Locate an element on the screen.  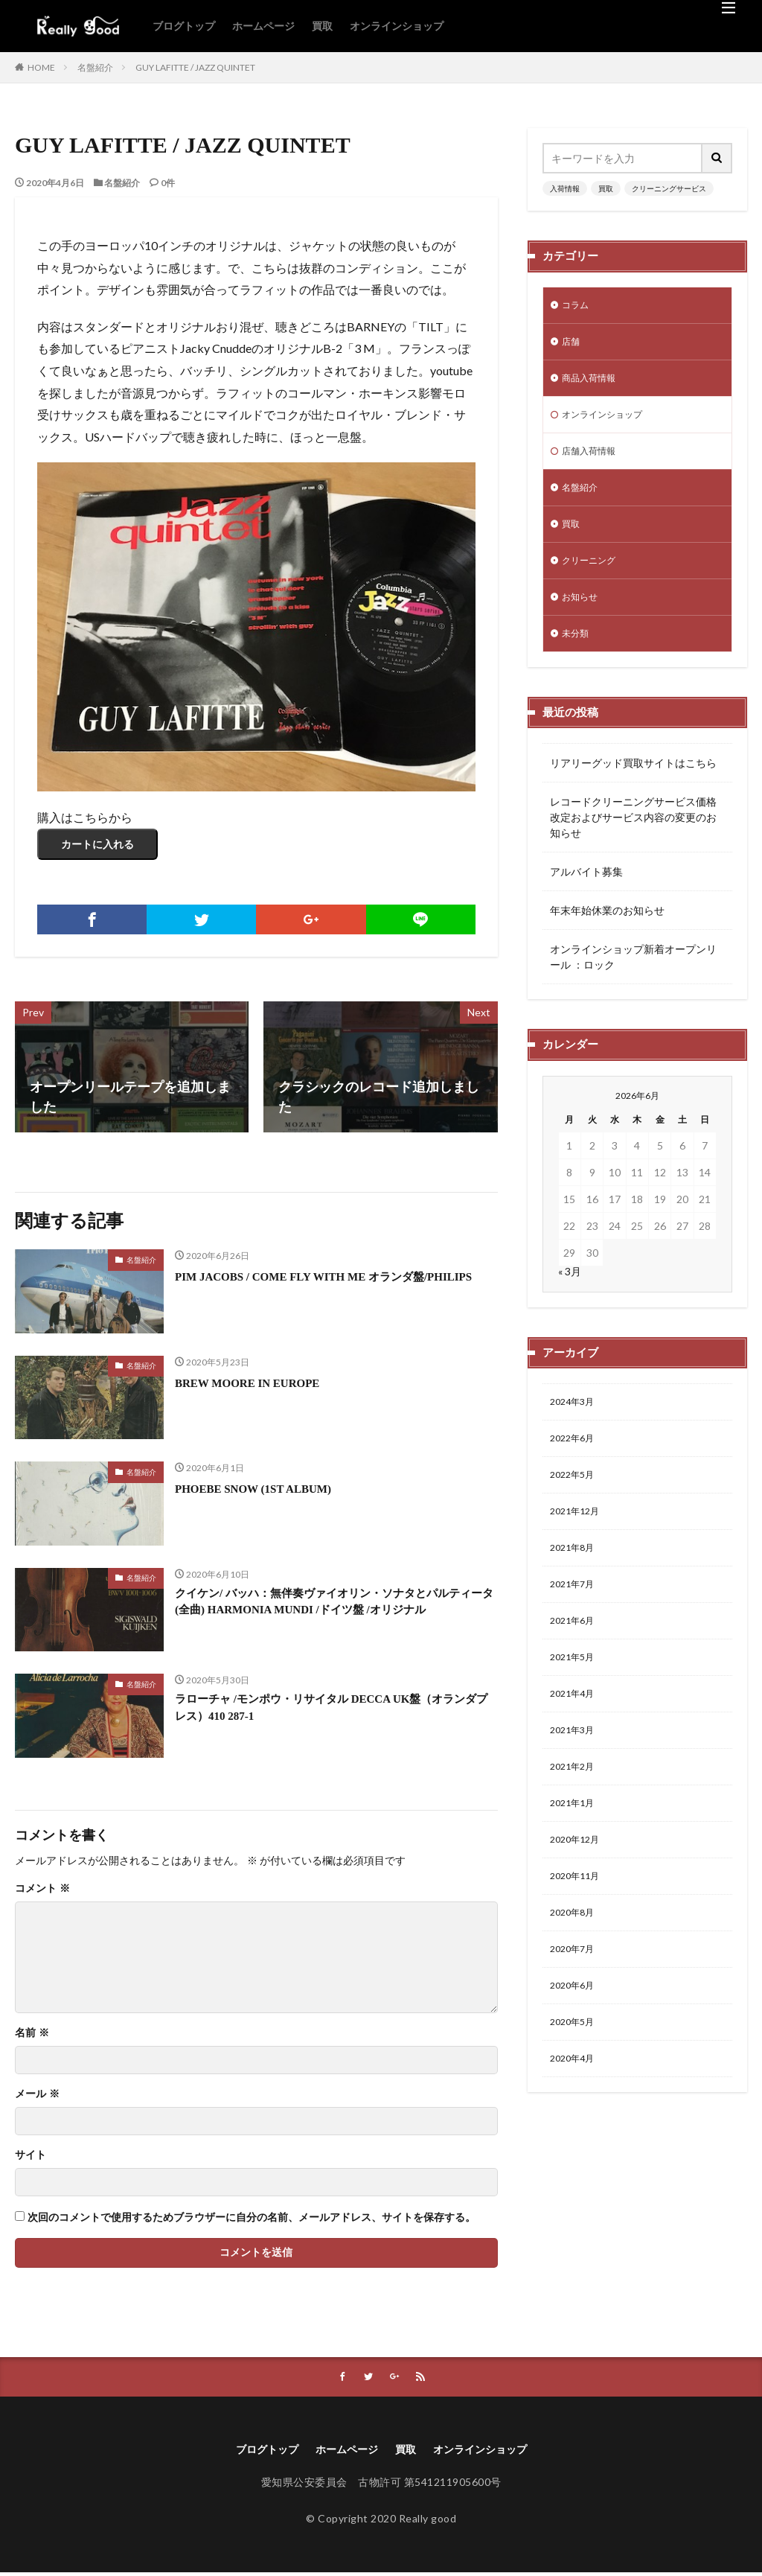
PIM JACOBS / COME FLY WITH ME オランダ盤/PHILIPS is located at coordinates (318, 1286).